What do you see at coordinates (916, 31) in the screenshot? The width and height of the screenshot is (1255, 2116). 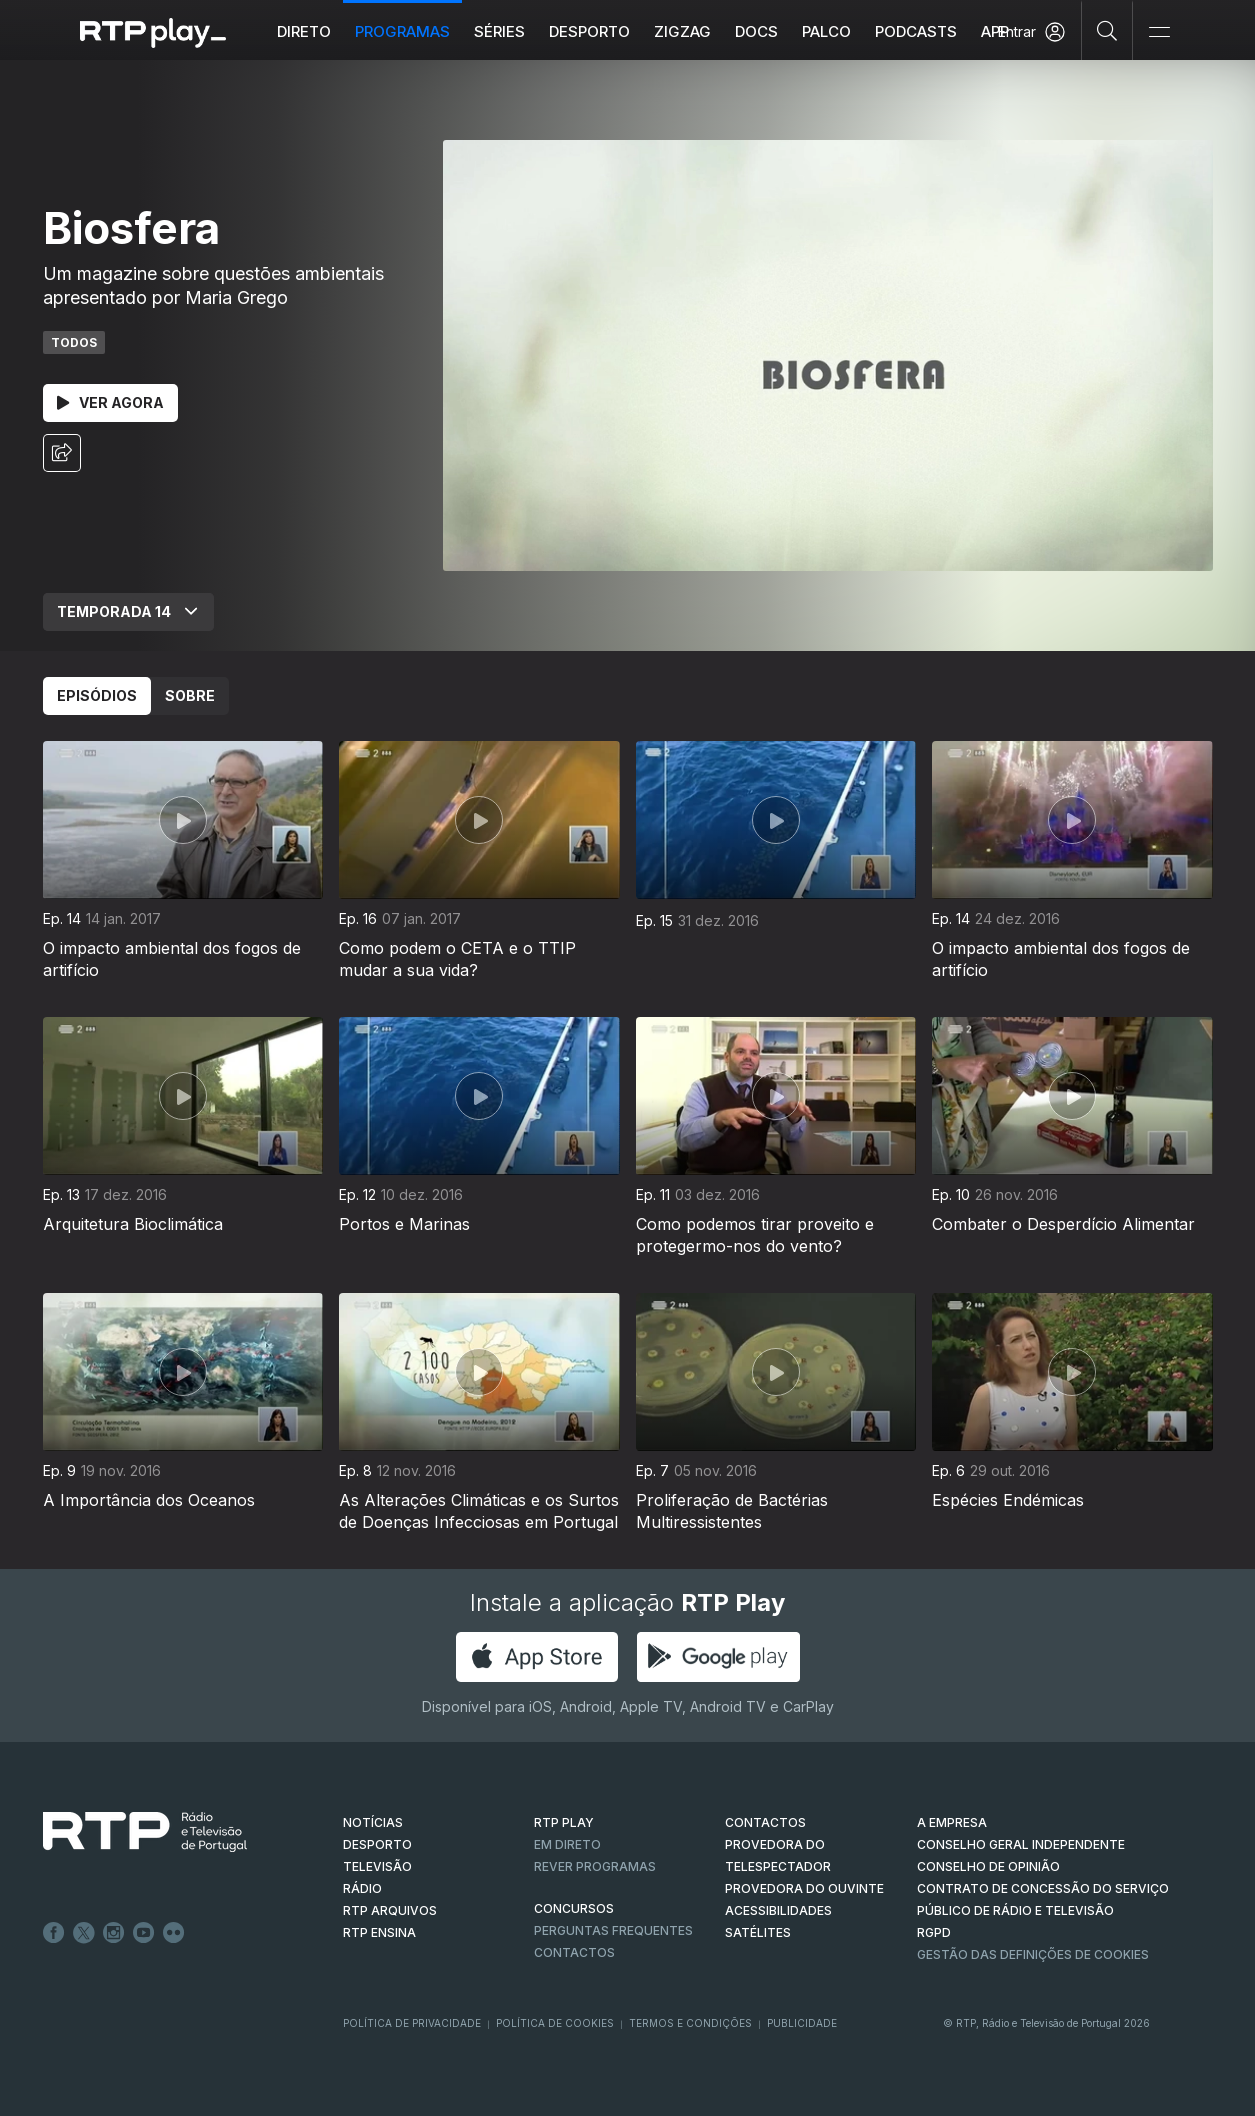 I see `Podcasts` at bounding box center [916, 31].